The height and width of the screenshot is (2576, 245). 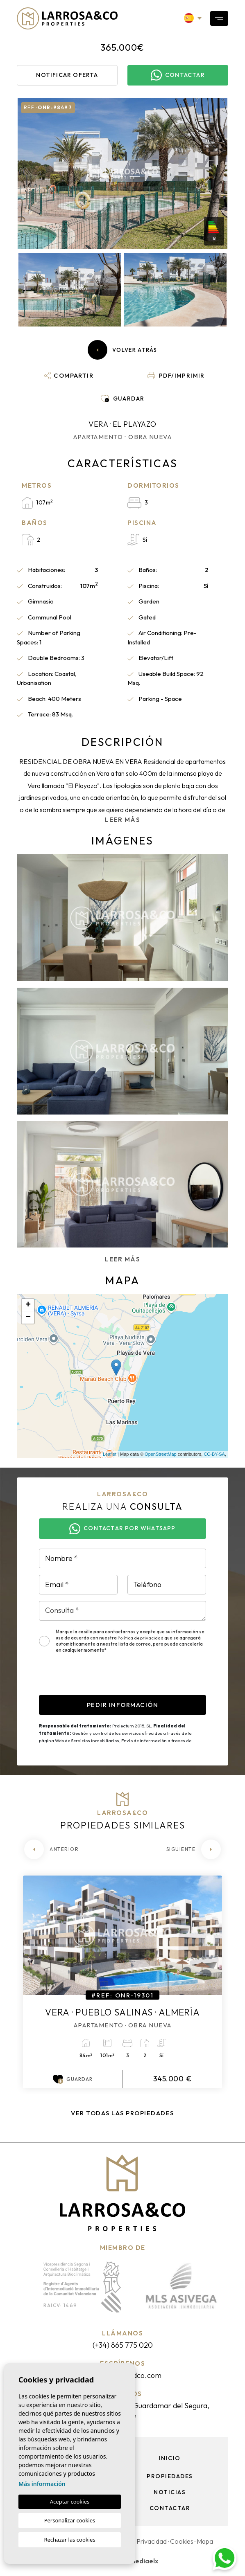 What do you see at coordinates (51, 1849) in the screenshot?
I see `[Previous]` at bounding box center [51, 1849].